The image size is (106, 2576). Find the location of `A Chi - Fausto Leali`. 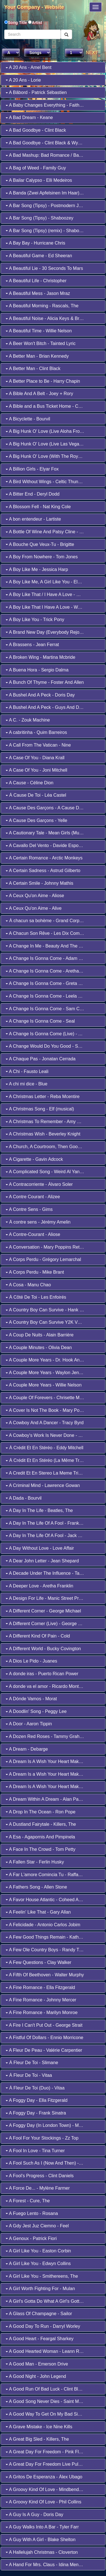

A Chi - Fausto Leali is located at coordinates (27, 1071).